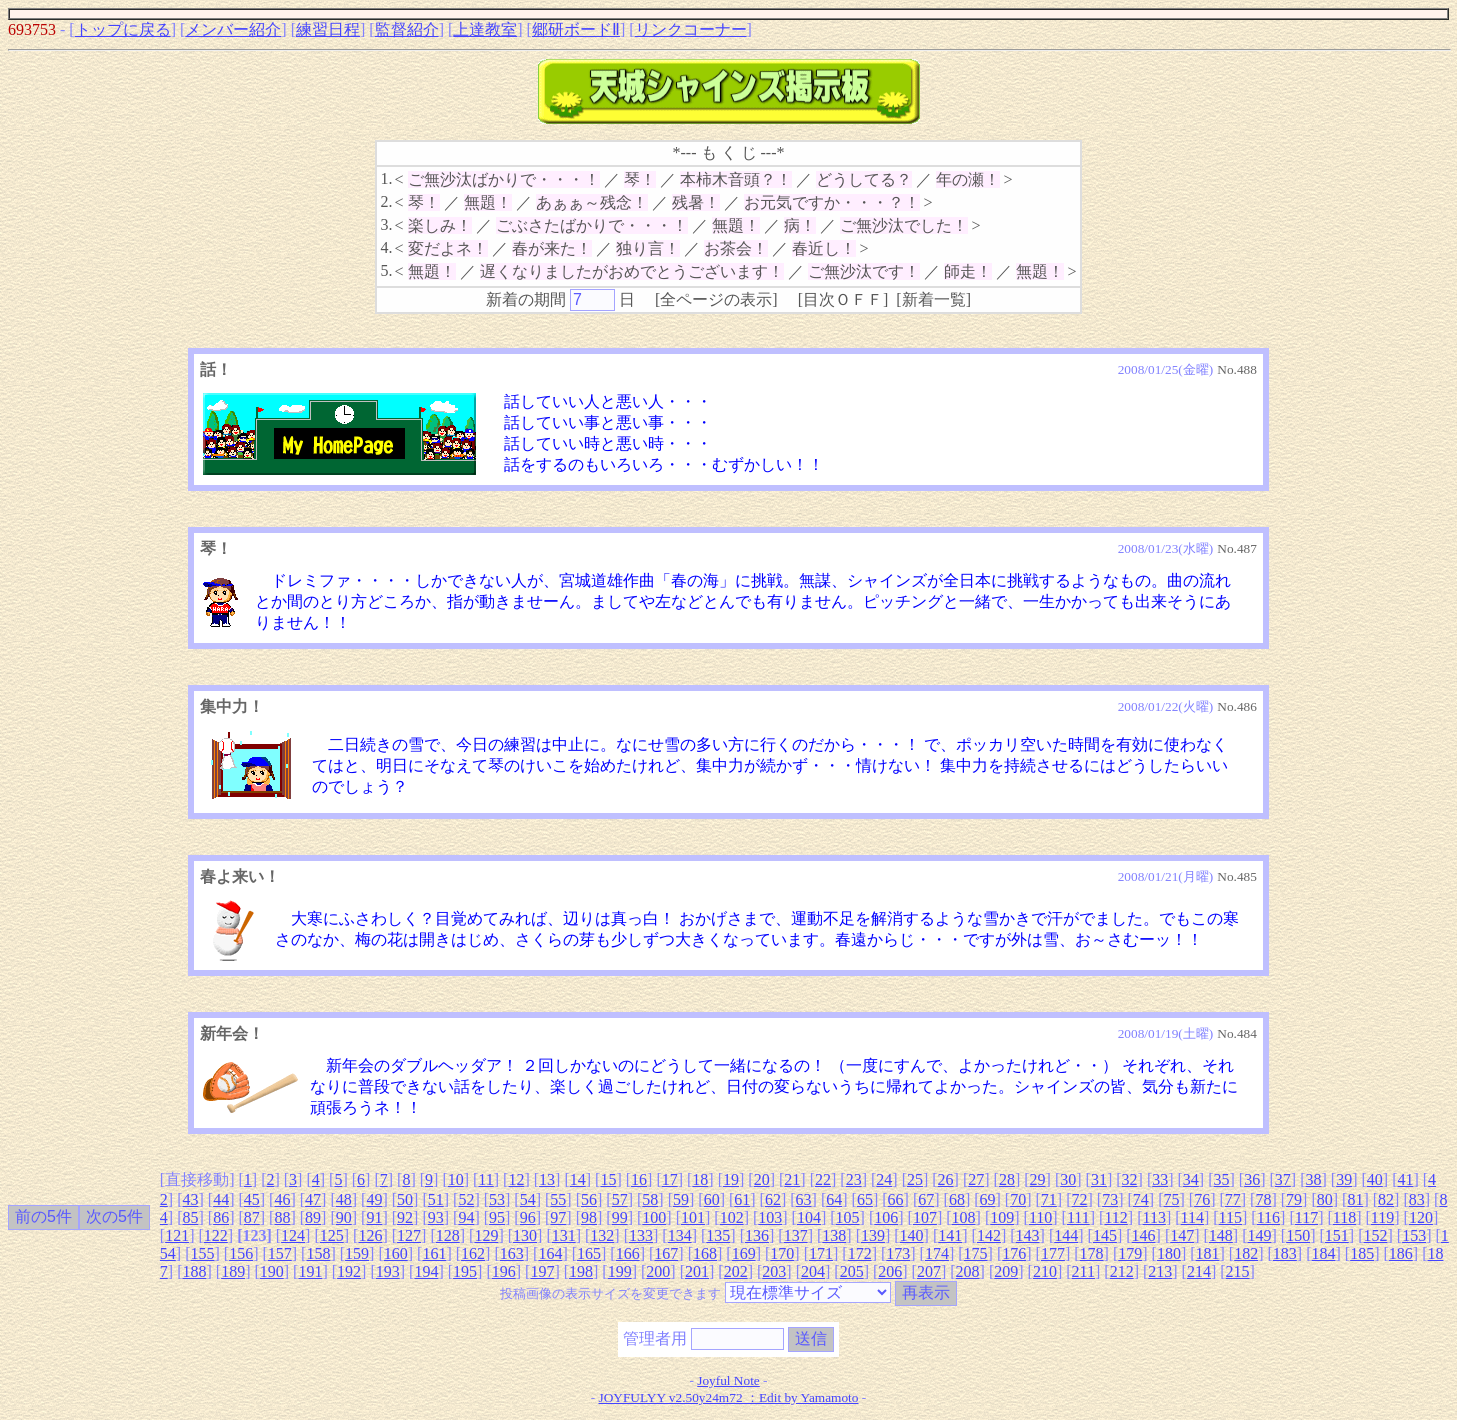  What do you see at coordinates (770, 1217) in the screenshot?
I see `103` at bounding box center [770, 1217].